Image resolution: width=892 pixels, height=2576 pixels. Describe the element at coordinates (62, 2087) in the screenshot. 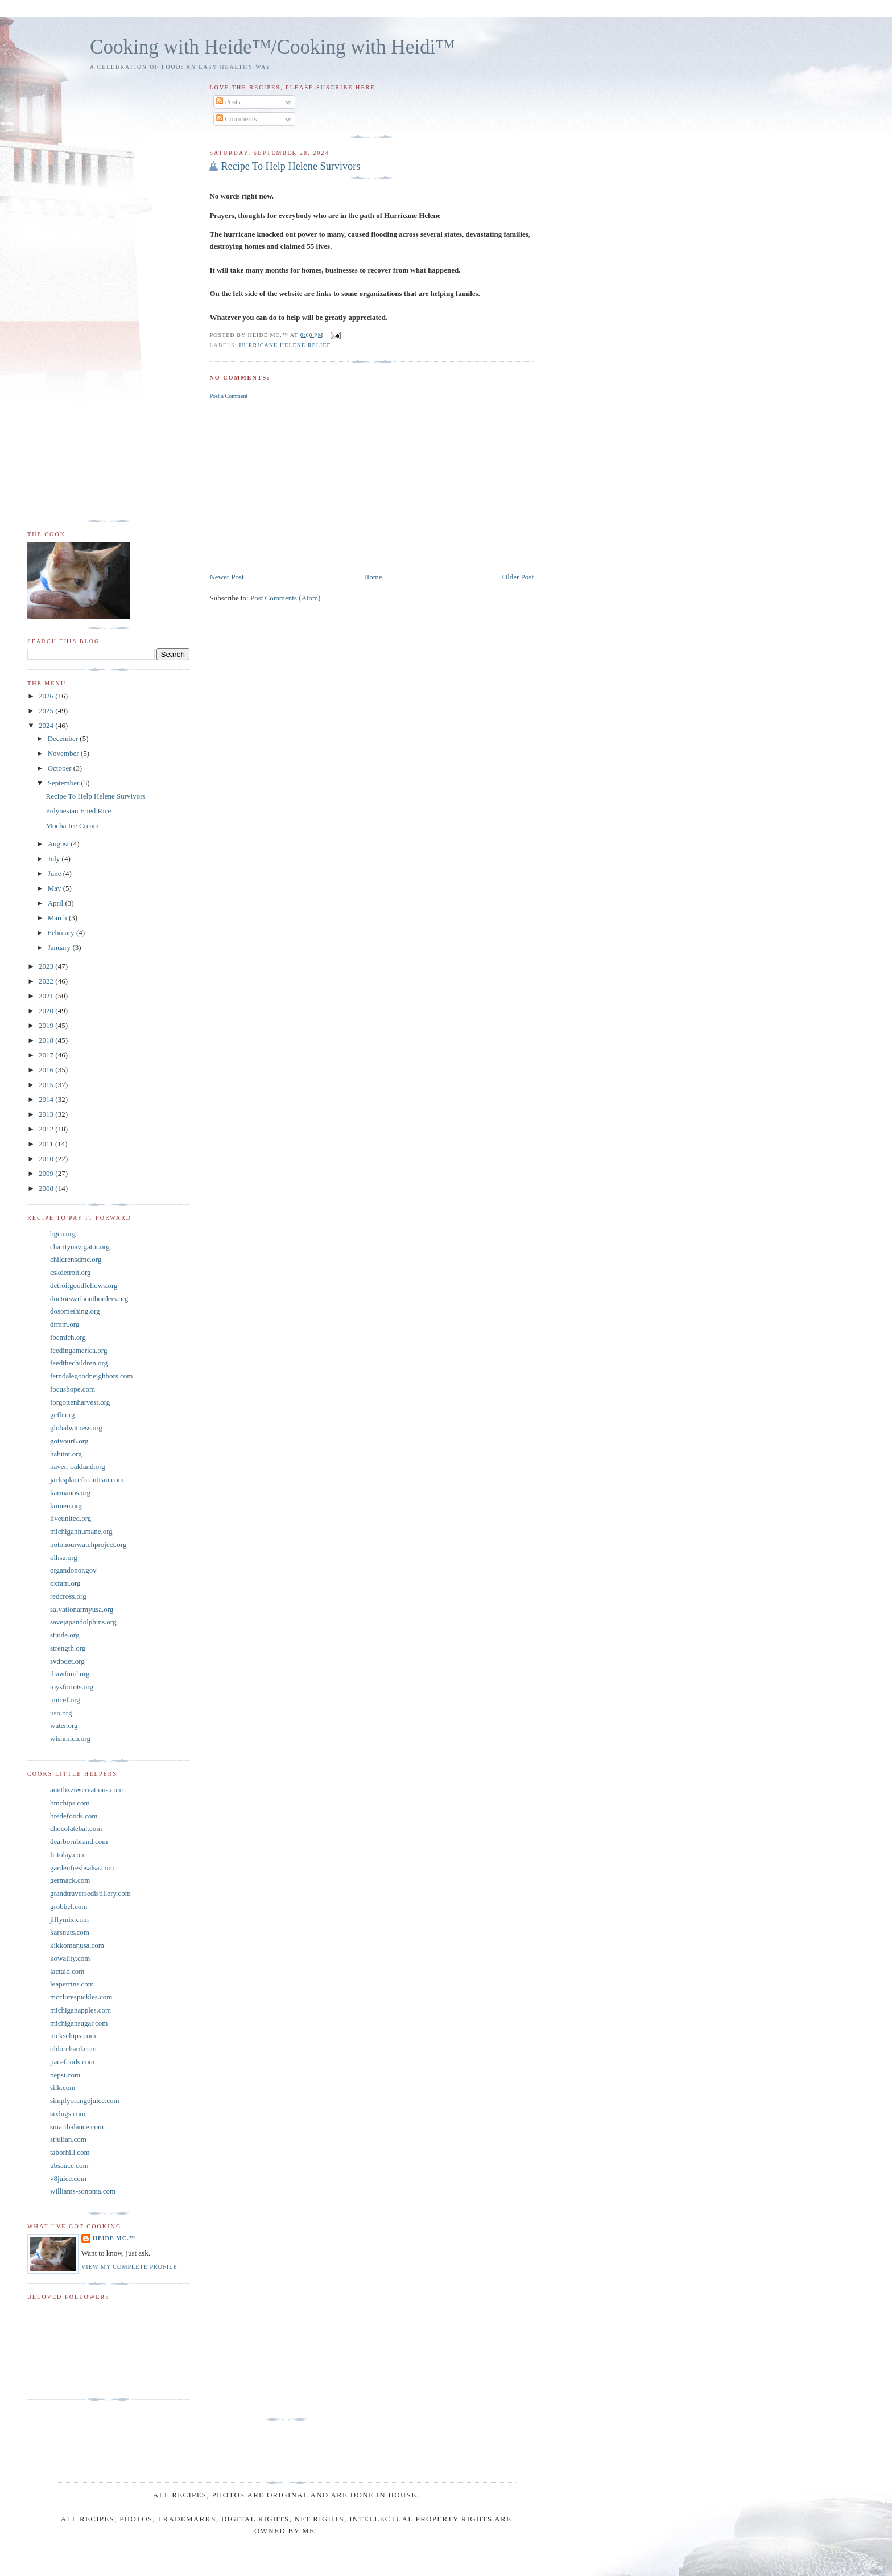

I see `silk.com` at that location.